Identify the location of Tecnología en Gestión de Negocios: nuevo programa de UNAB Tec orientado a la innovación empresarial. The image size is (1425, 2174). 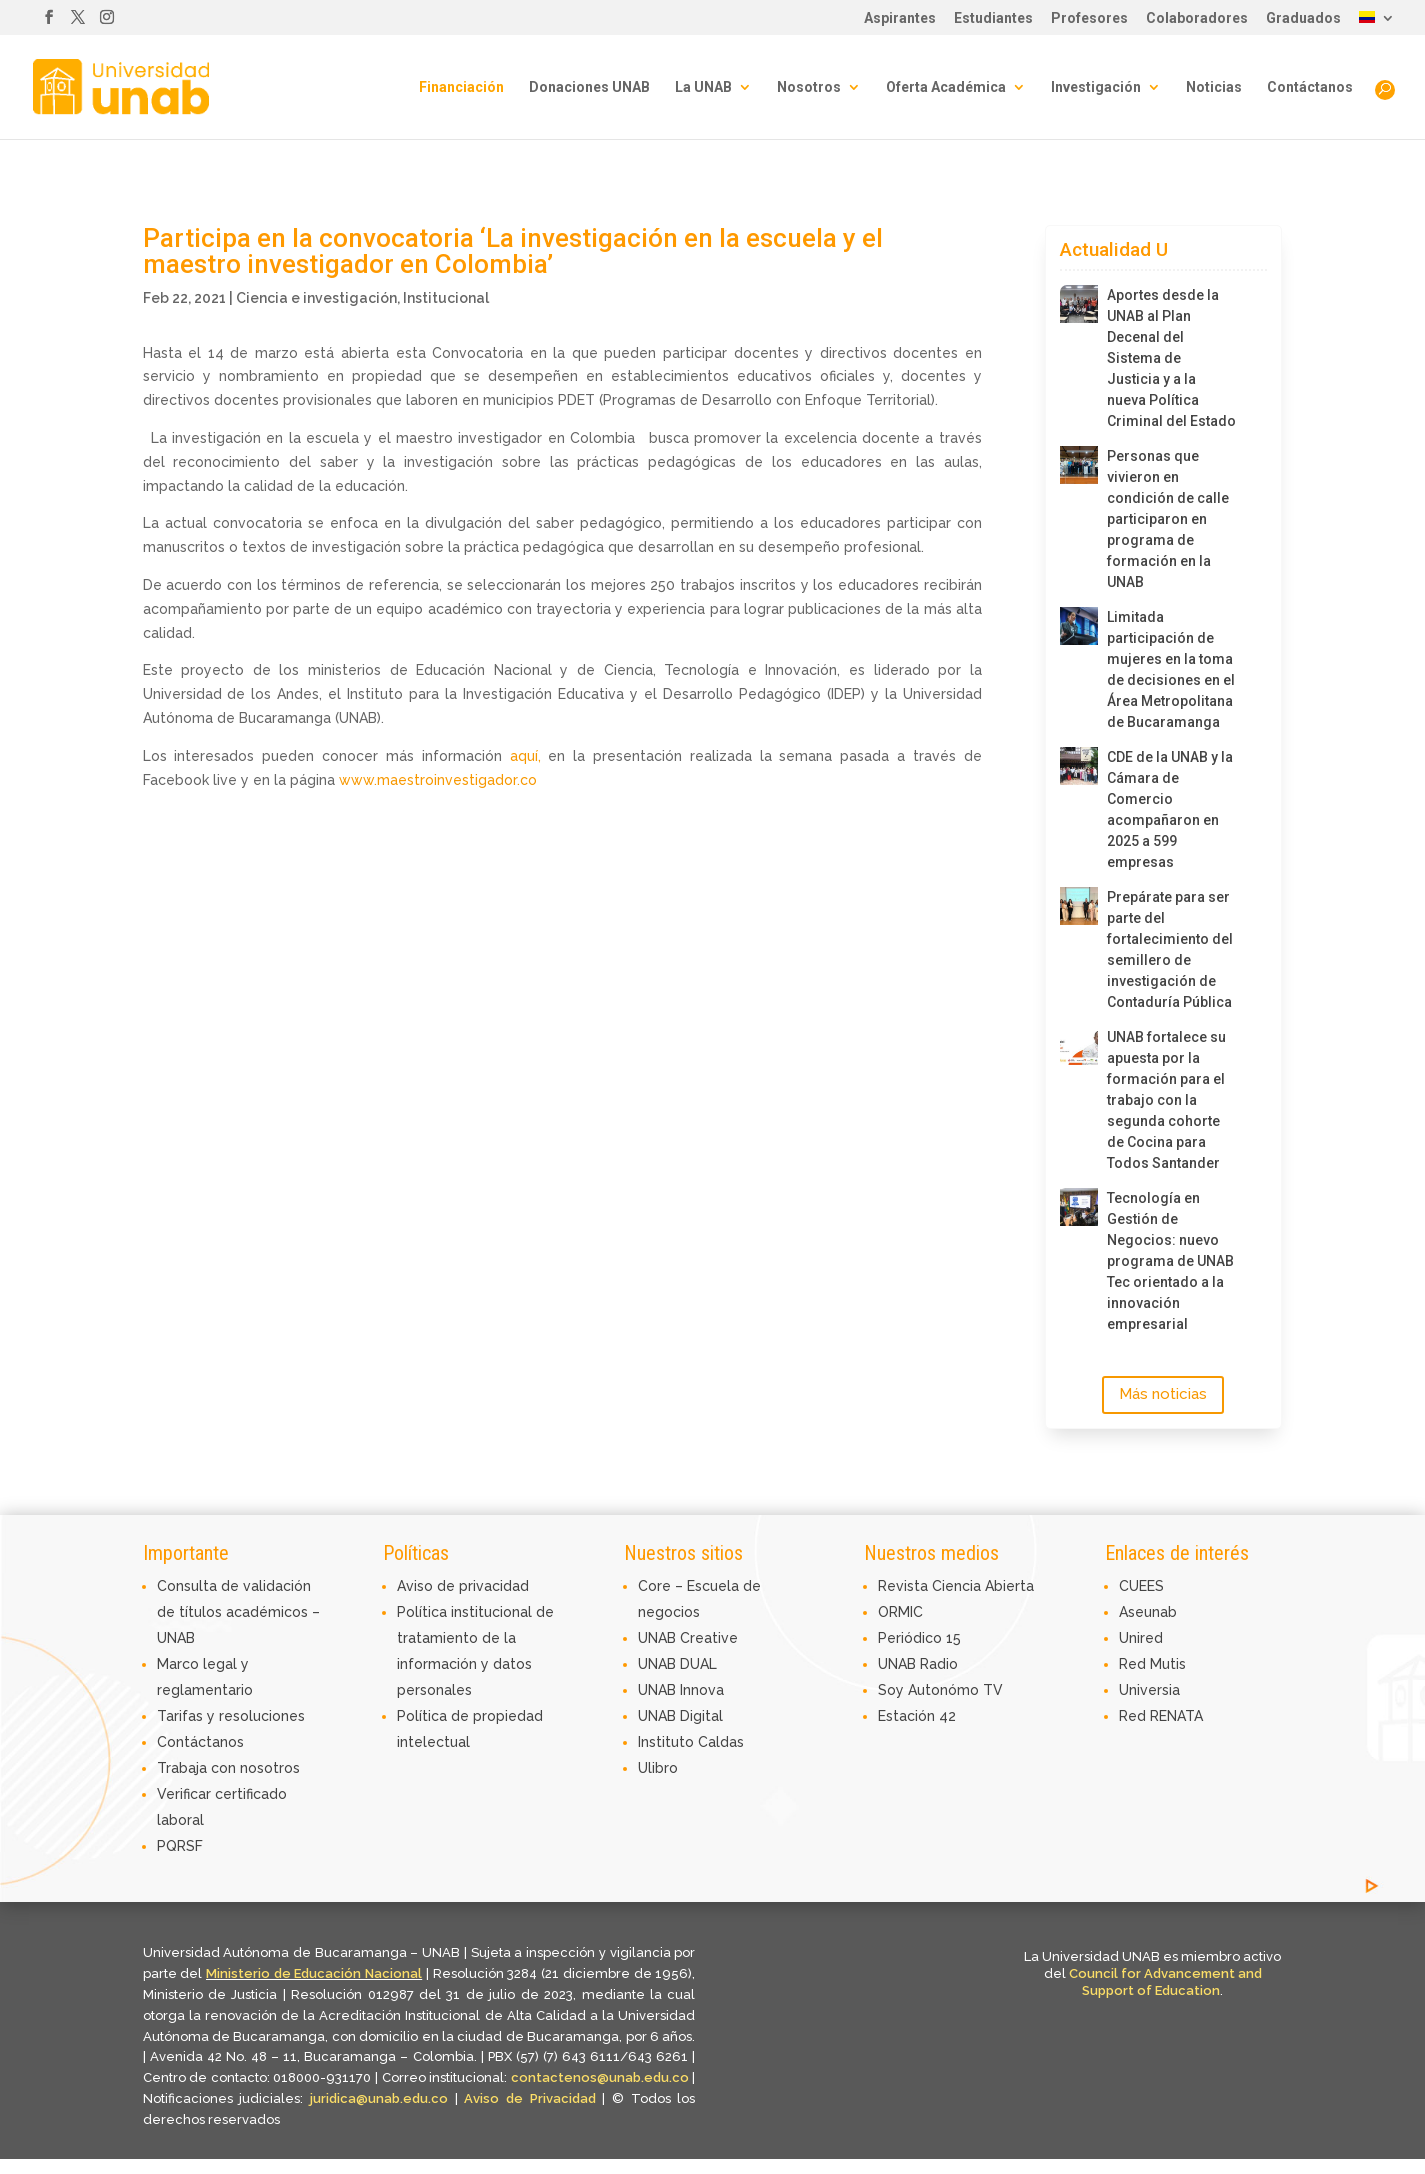
(1170, 1261).